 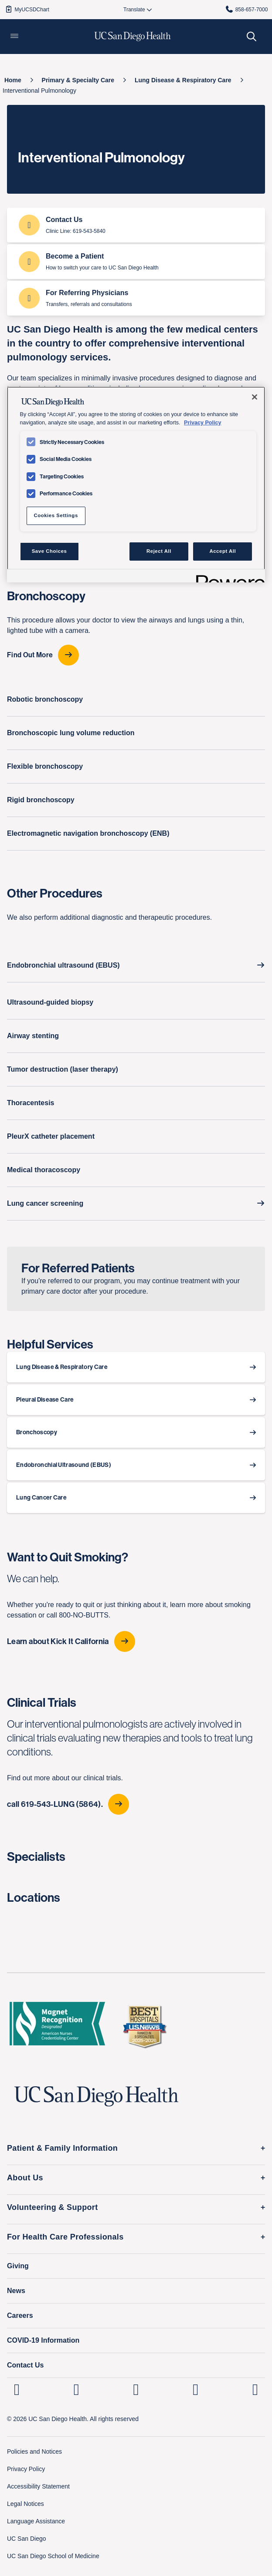 What do you see at coordinates (255, 2389) in the screenshot?
I see `[fab fa-twitter-square]` at bounding box center [255, 2389].